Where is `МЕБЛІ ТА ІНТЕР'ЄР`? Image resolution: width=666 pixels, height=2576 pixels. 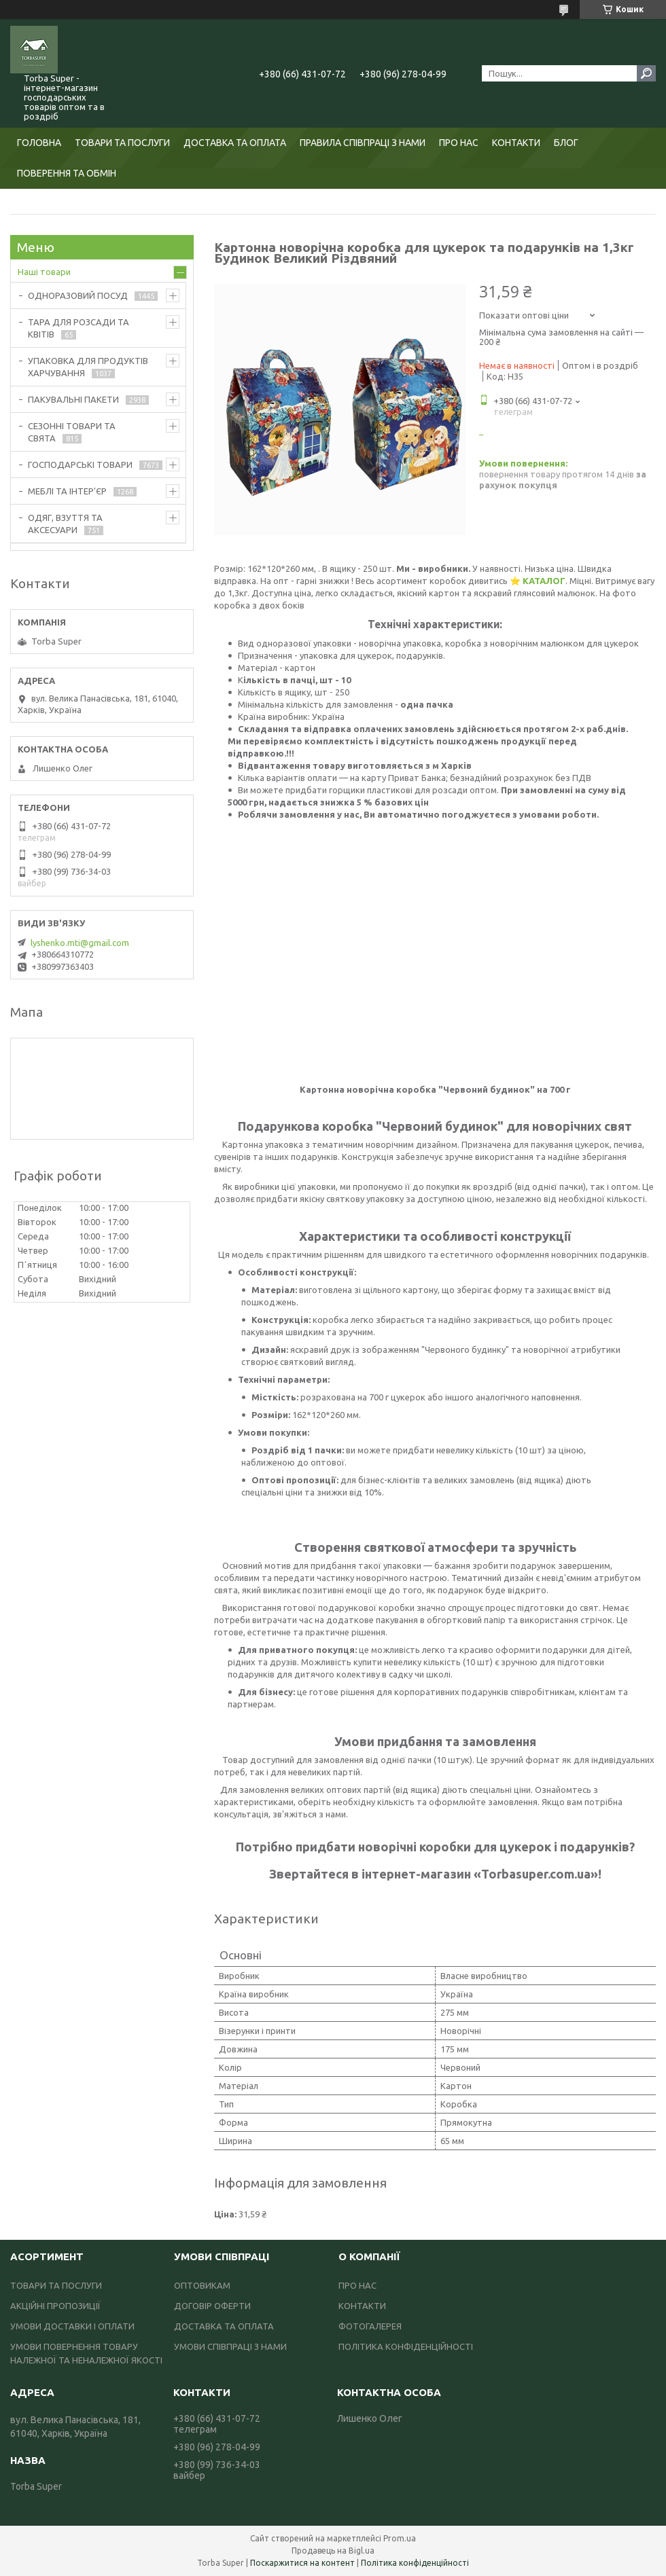
МЕБЛІ ТА ІНТЕР'ЄР is located at coordinates (67, 491).